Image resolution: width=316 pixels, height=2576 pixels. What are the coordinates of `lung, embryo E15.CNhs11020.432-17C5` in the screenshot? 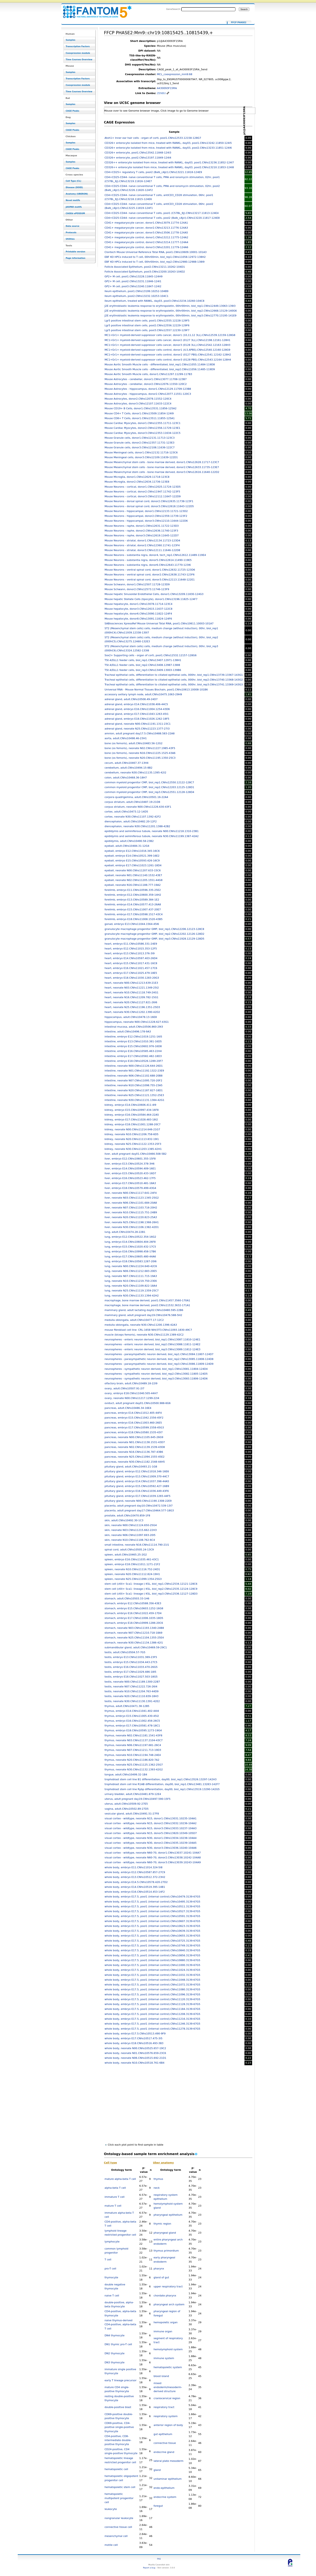 It's located at (130, 1246).